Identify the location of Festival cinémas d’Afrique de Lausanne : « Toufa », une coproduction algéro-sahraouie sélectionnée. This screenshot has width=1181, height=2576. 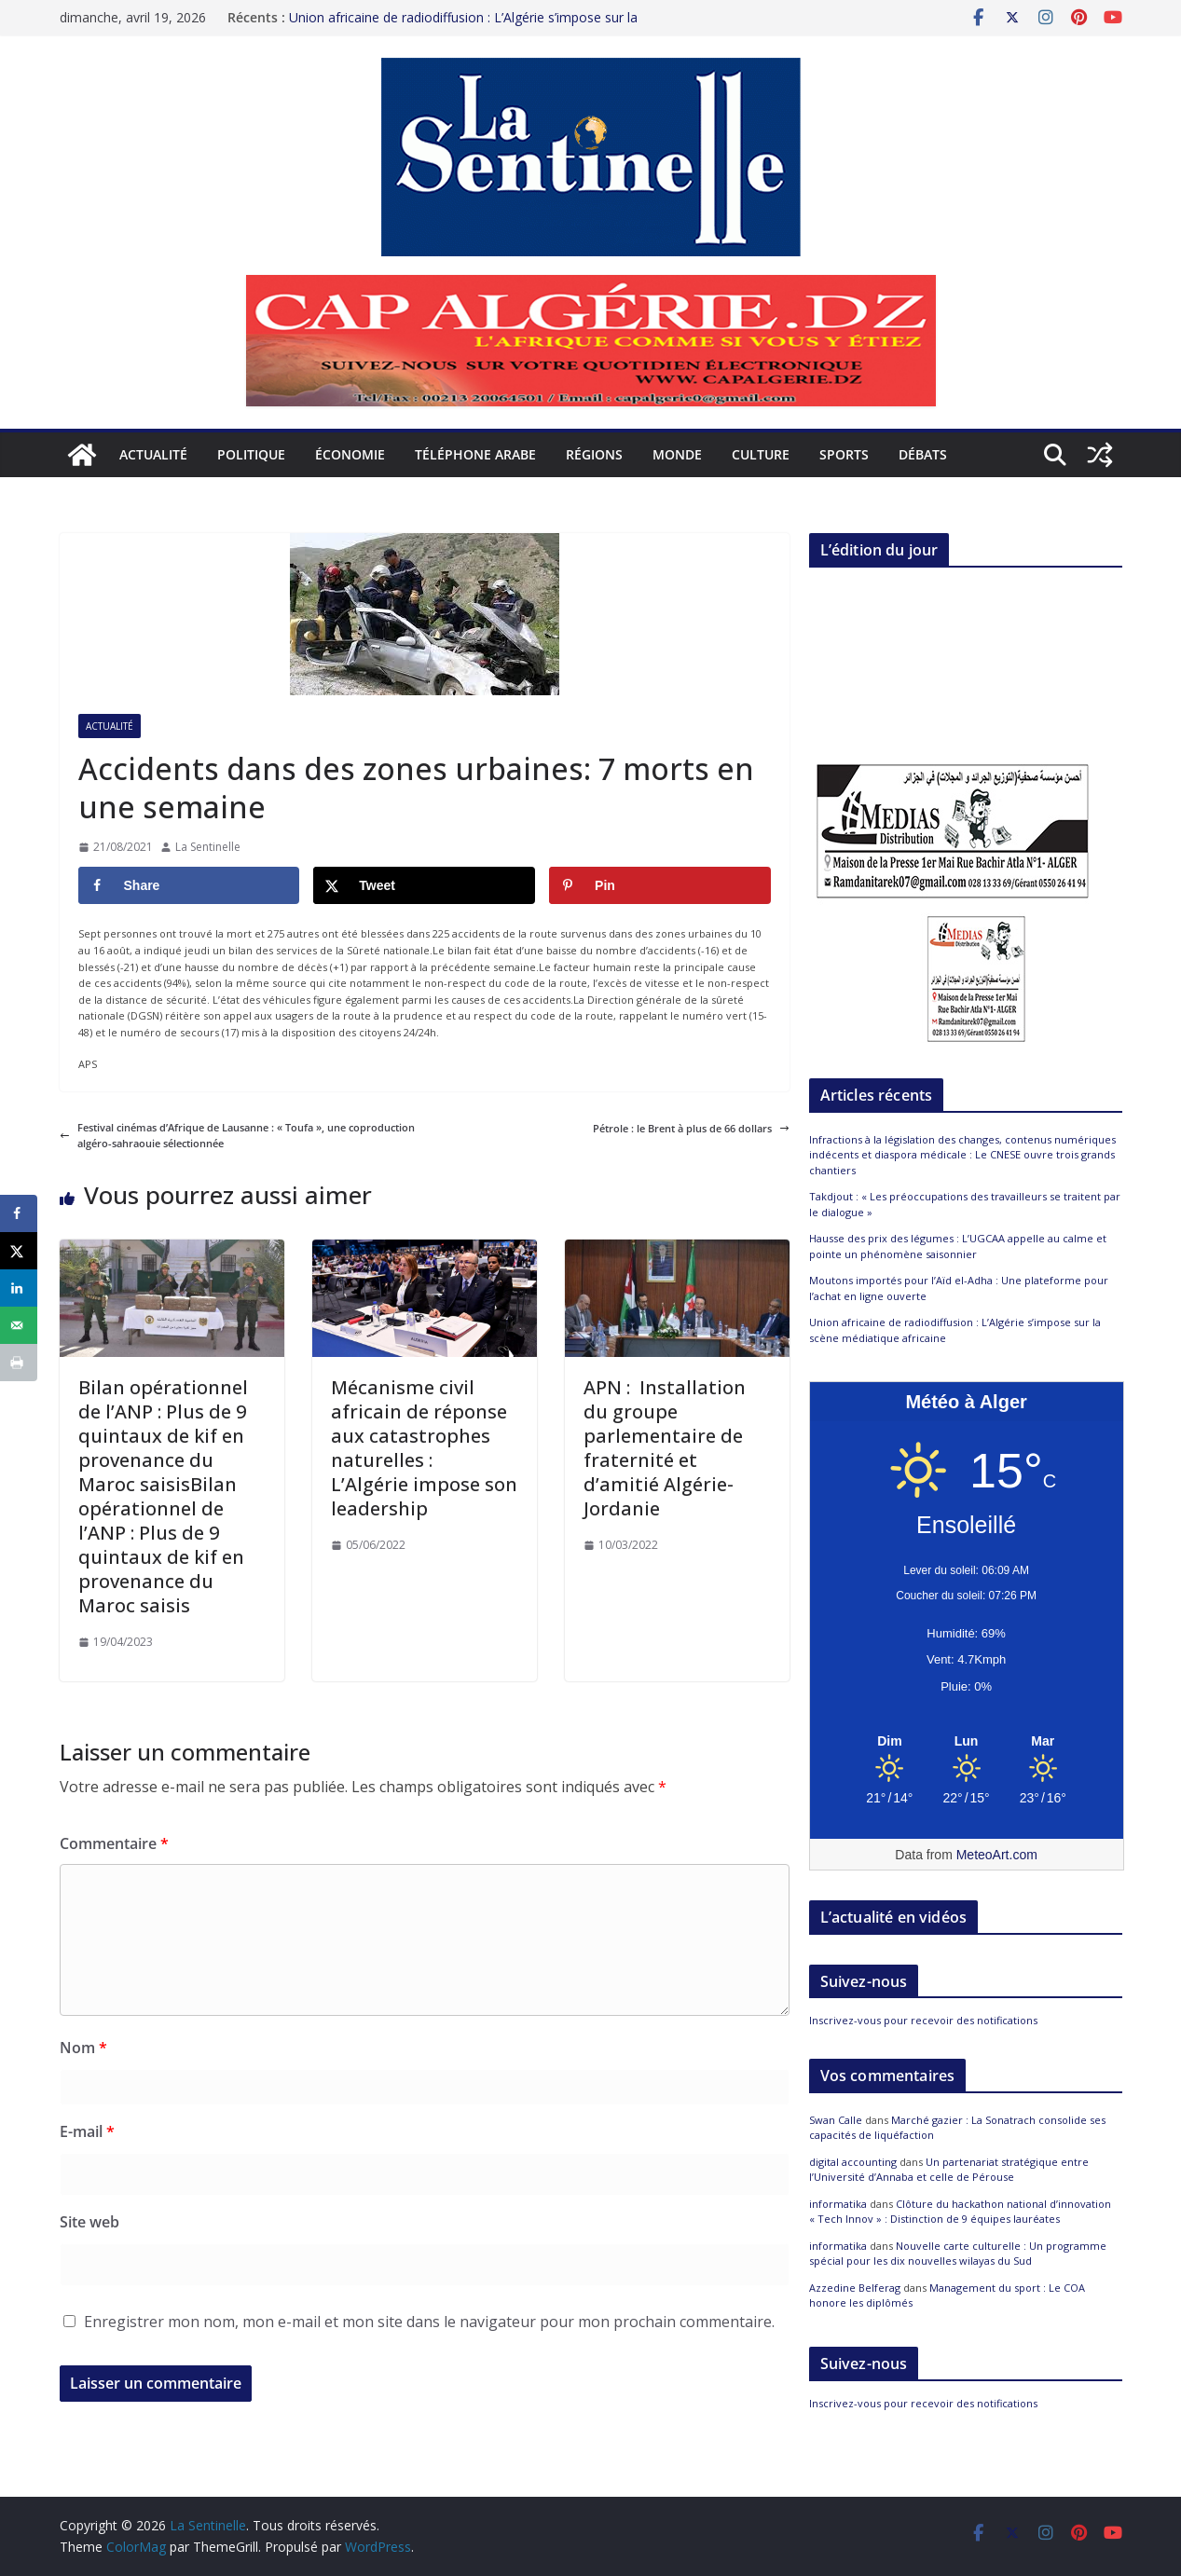
(237, 1135).